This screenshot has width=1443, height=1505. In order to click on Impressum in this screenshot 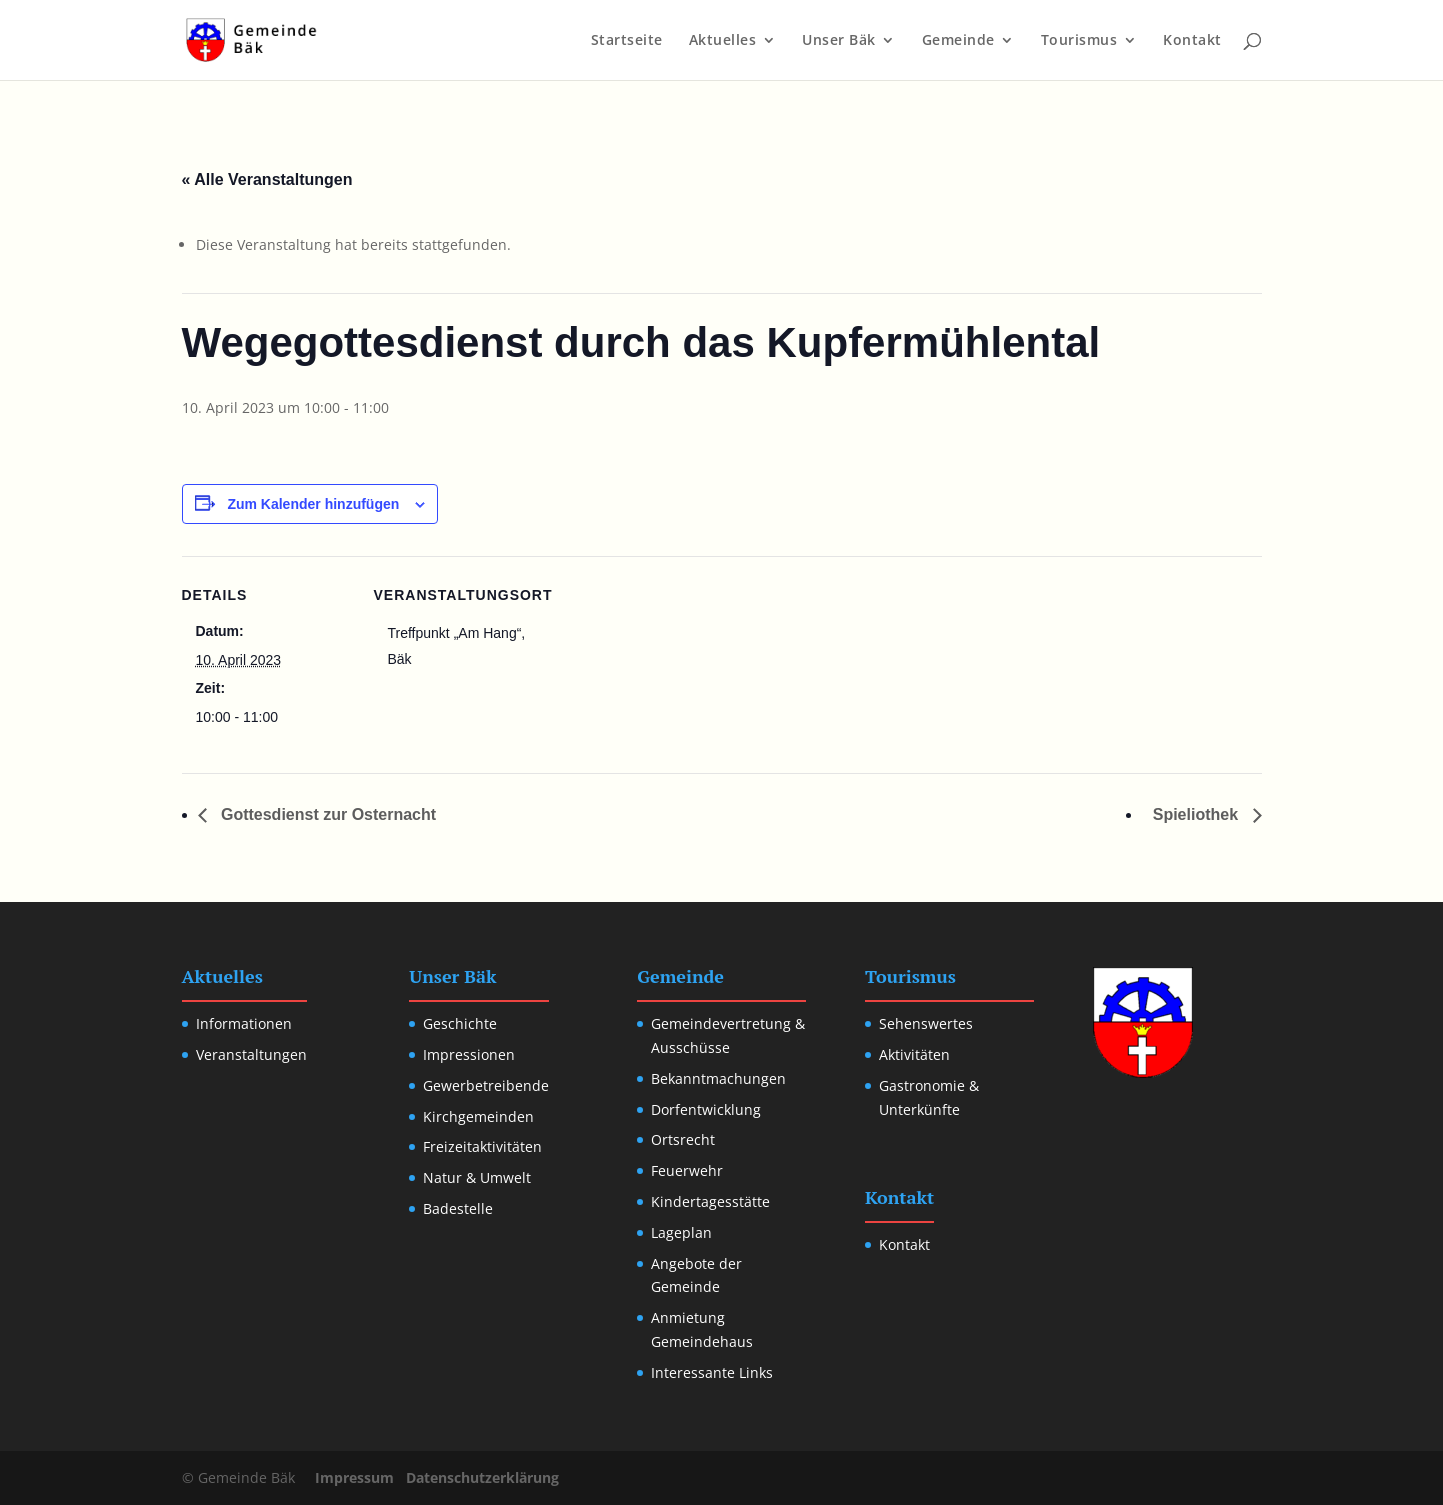, I will do `click(354, 1477)`.